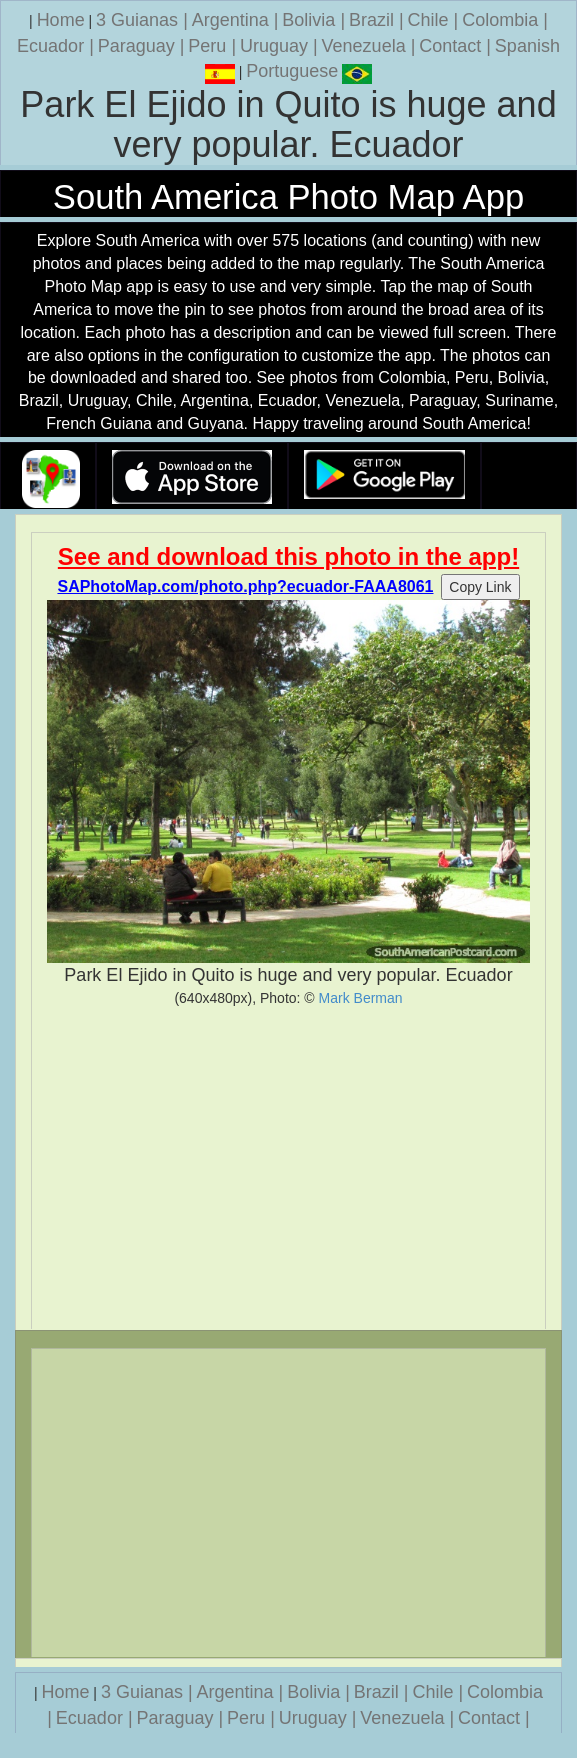 The height and width of the screenshot is (1758, 577). Describe the element at coordinates (288, 1168) in the screenshot. I see `[Advertisement]` at that location.